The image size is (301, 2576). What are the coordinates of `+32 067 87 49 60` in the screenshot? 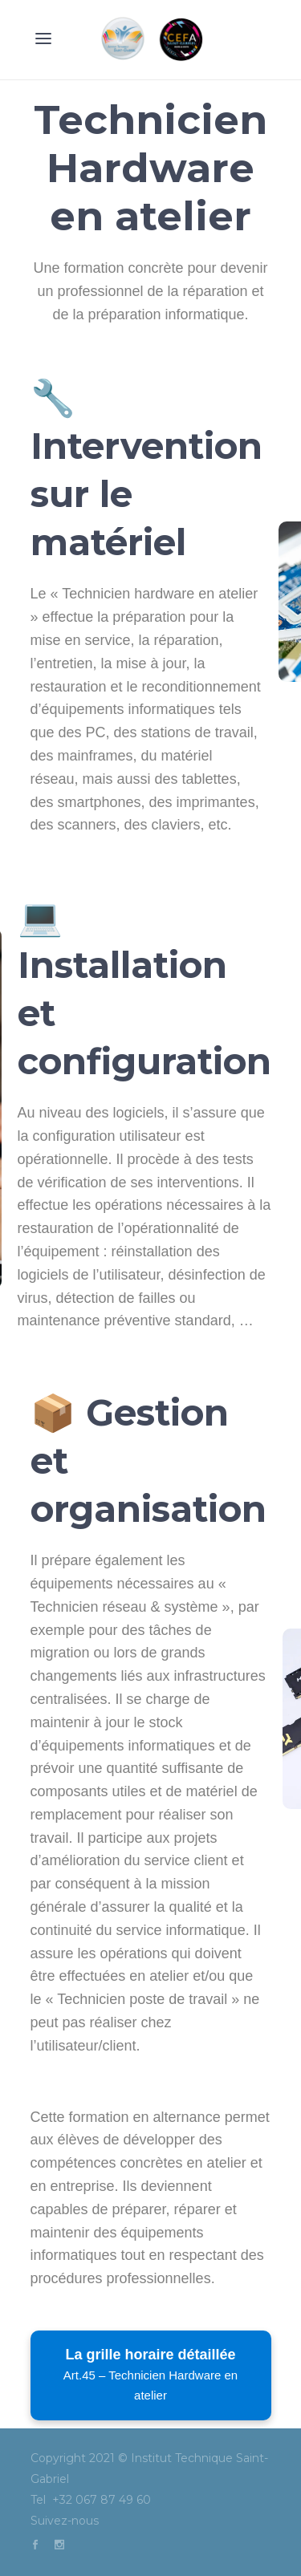 It's located at (103, 2500).